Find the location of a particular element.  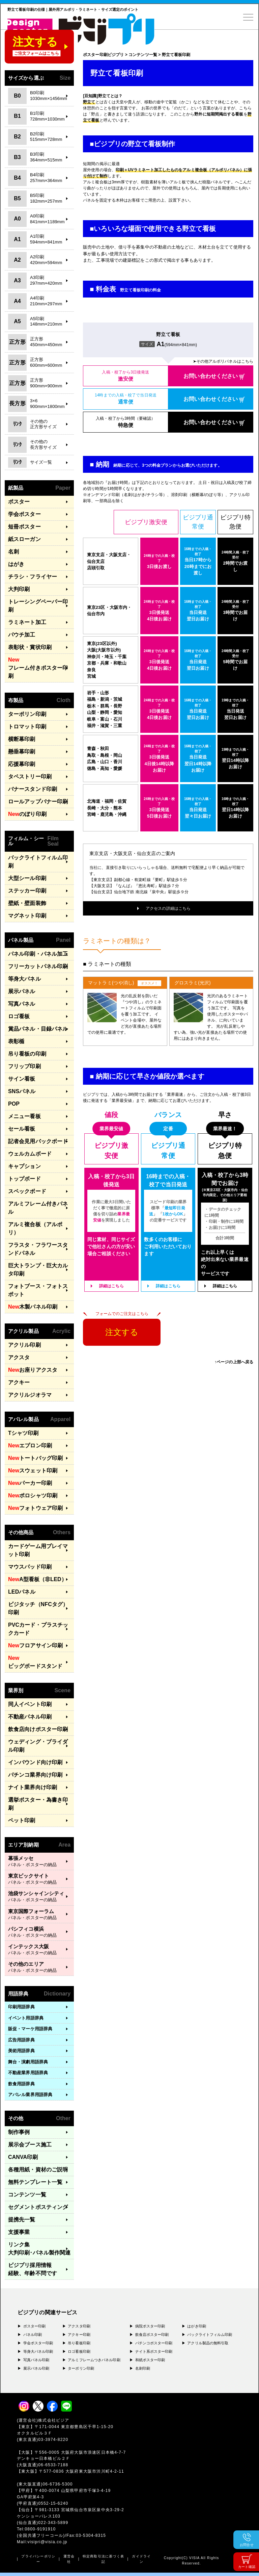

アクリル製品の無料引取 is located at coordinates (207, 2343).